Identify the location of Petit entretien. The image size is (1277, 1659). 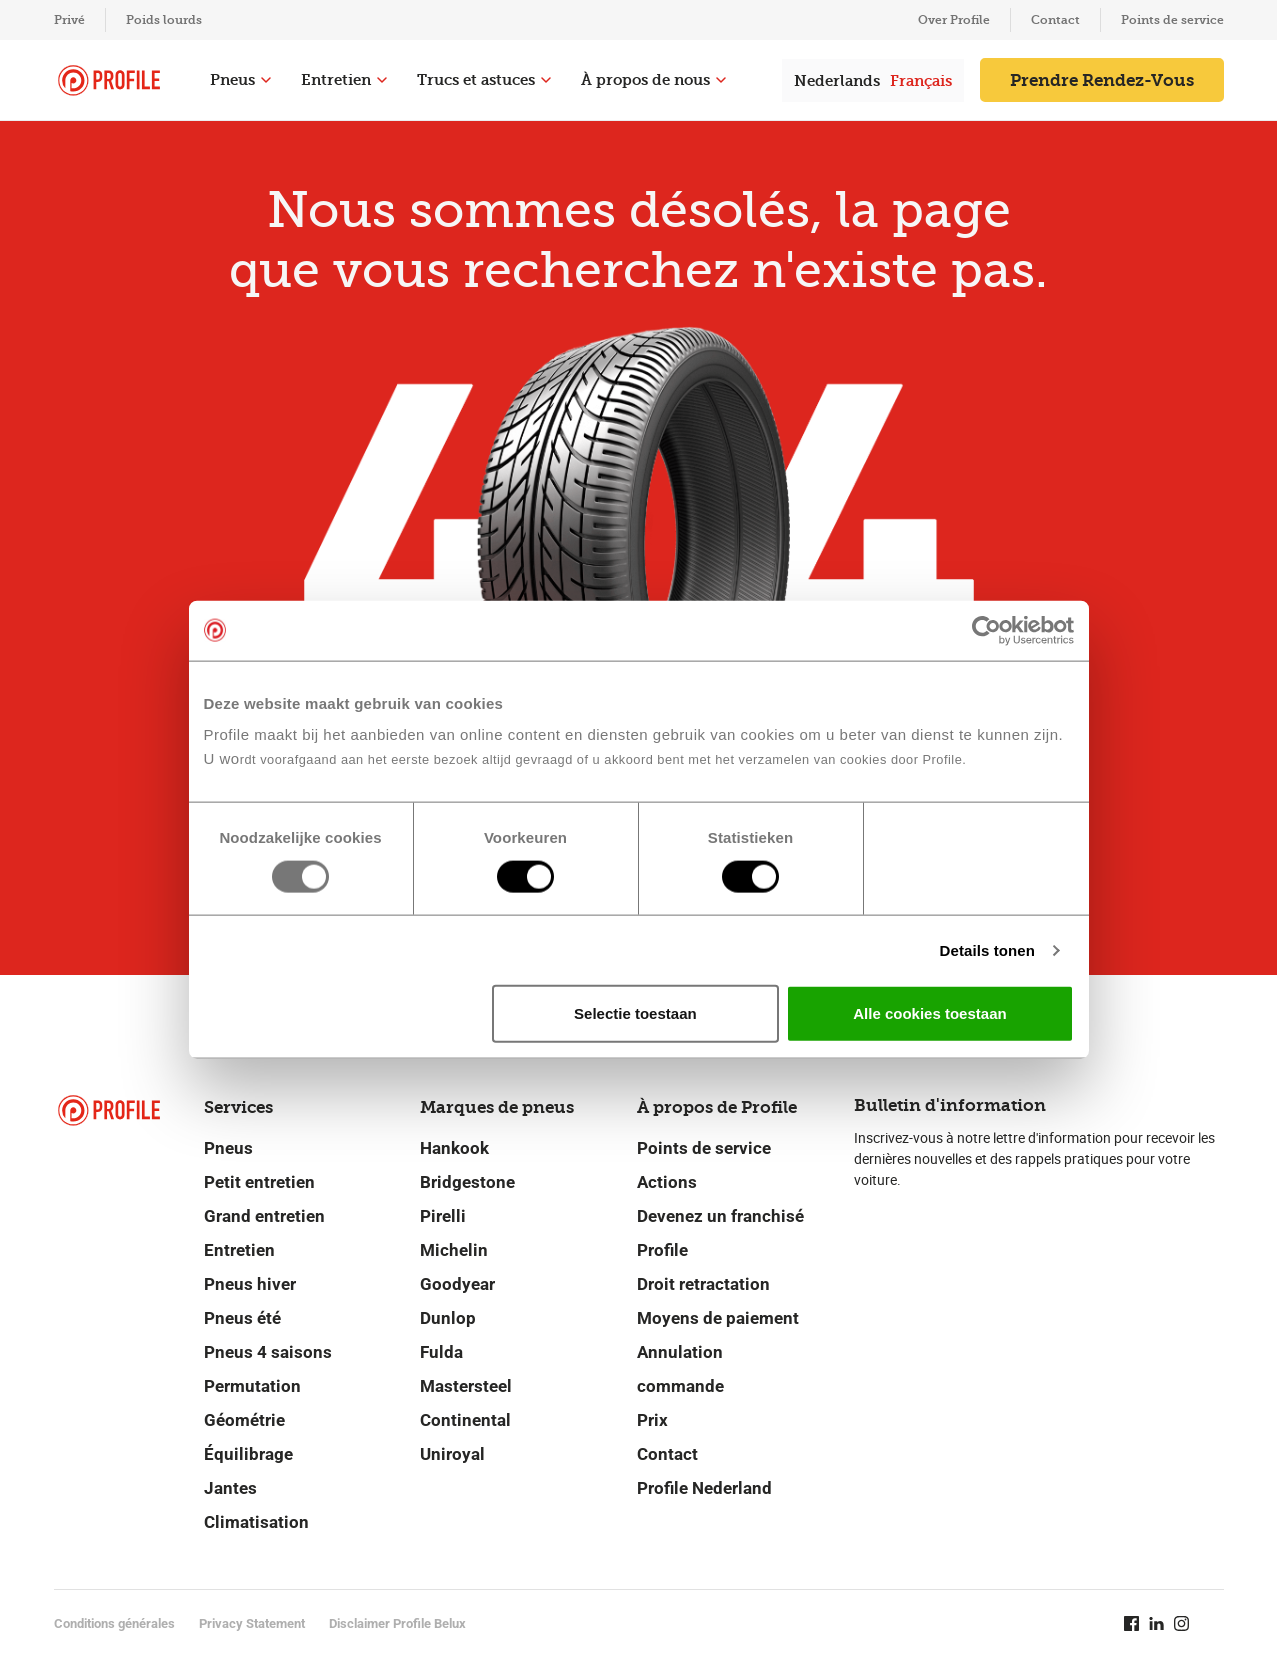
(259, 1182).